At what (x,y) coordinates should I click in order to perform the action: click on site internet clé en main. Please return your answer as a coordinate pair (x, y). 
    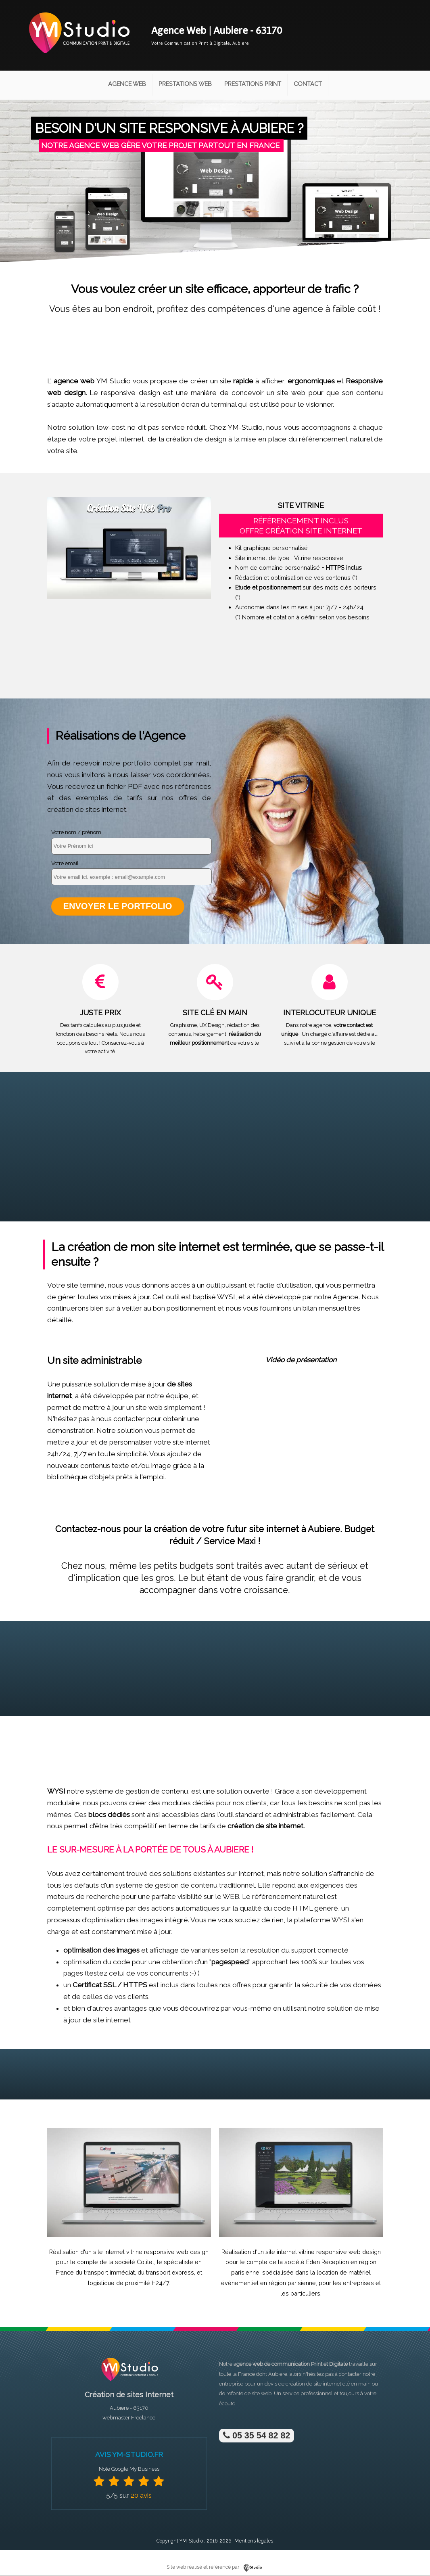
    Looking at the image, I should click on (342, 2384).